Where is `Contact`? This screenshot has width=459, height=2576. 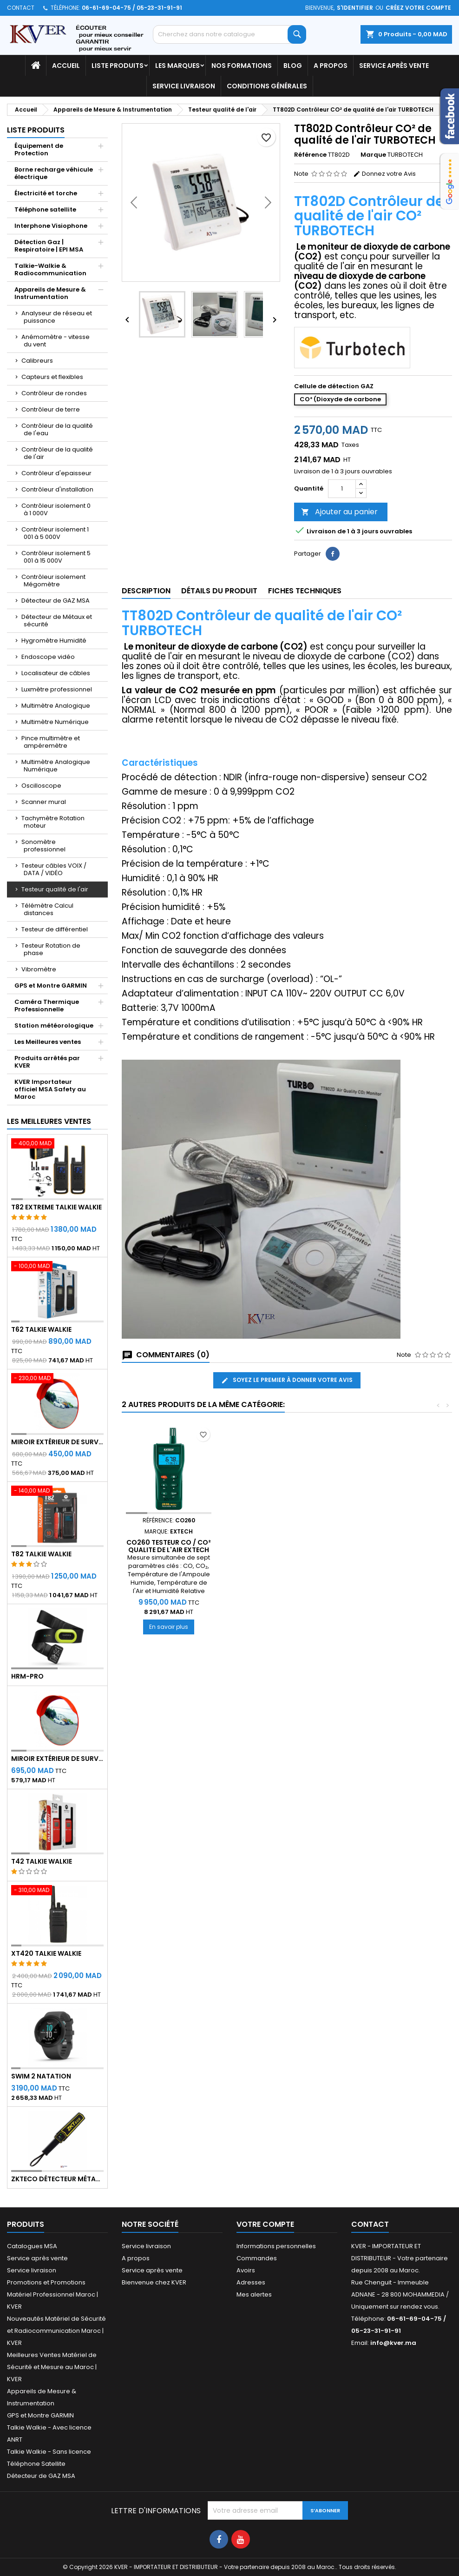 Contact is located at coordinates (20, 8).